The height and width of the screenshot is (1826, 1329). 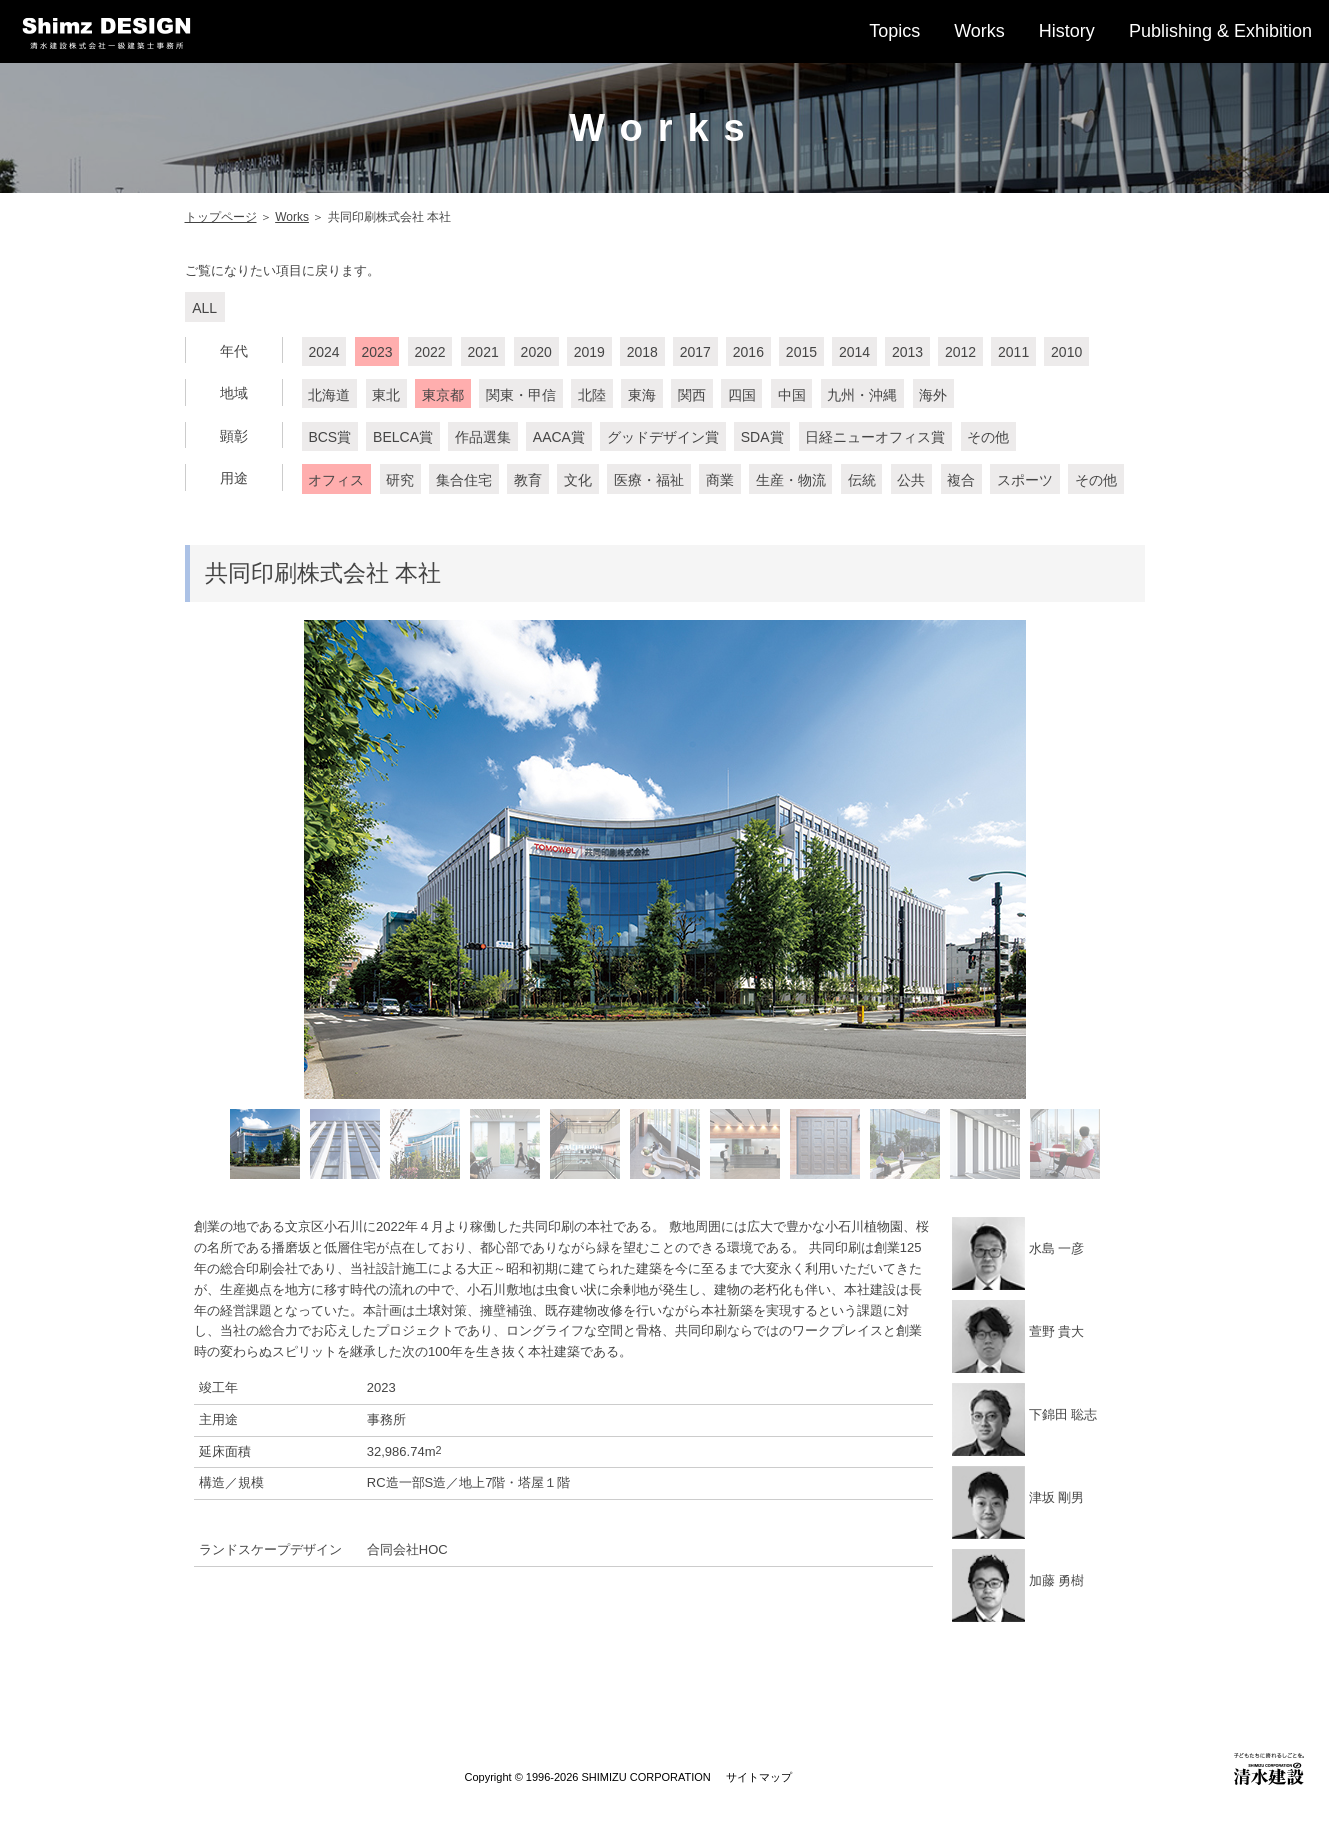 I want to click on 2017, so click(x=695, y=352).